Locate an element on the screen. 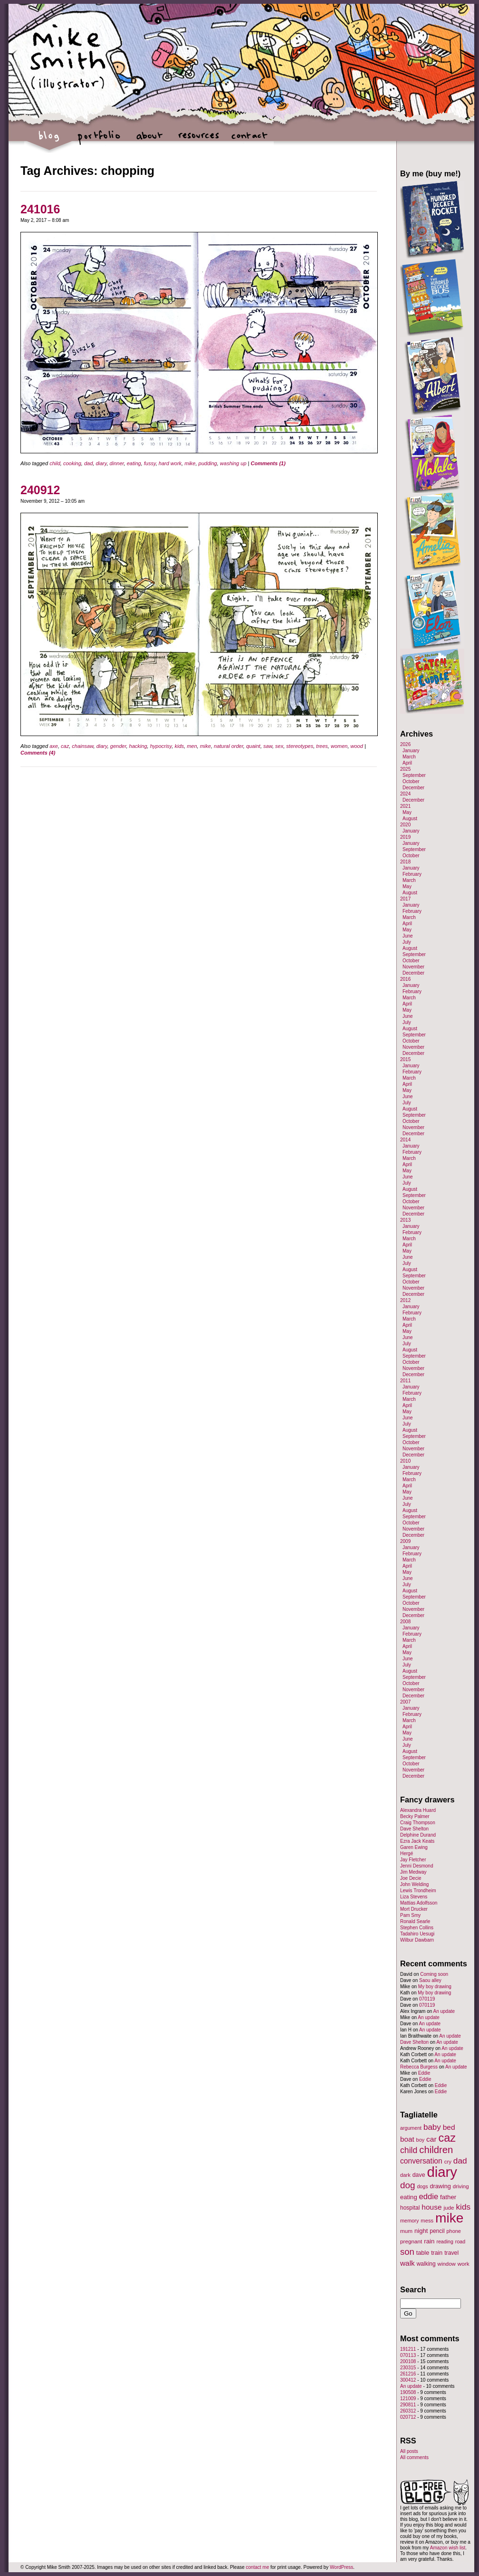  Saou alley is located at coordinates (430, 1980).